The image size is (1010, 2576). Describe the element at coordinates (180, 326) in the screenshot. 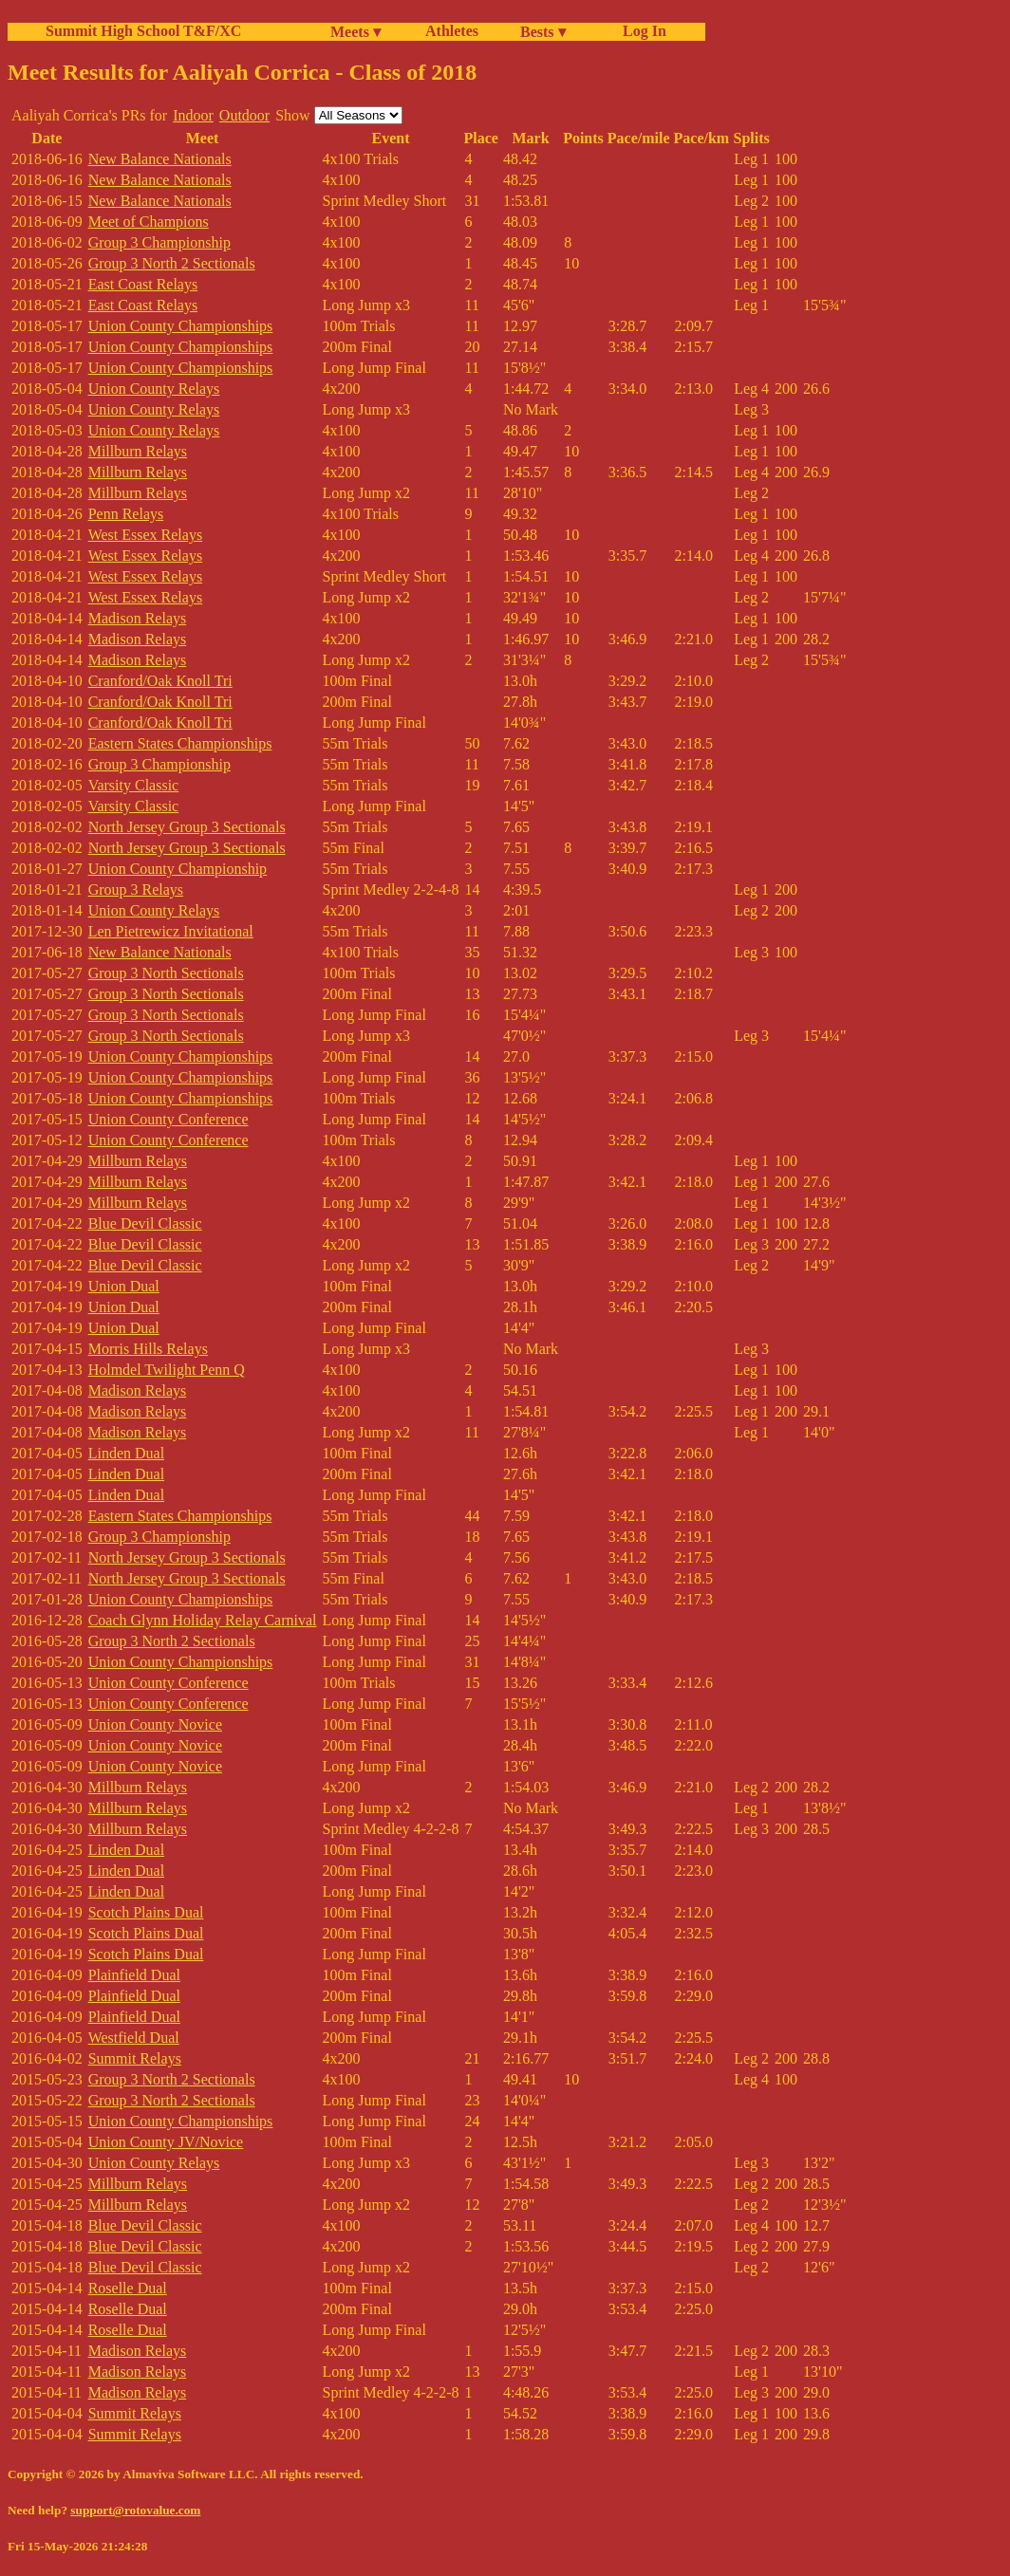

I see `Union County Championships` at that location.